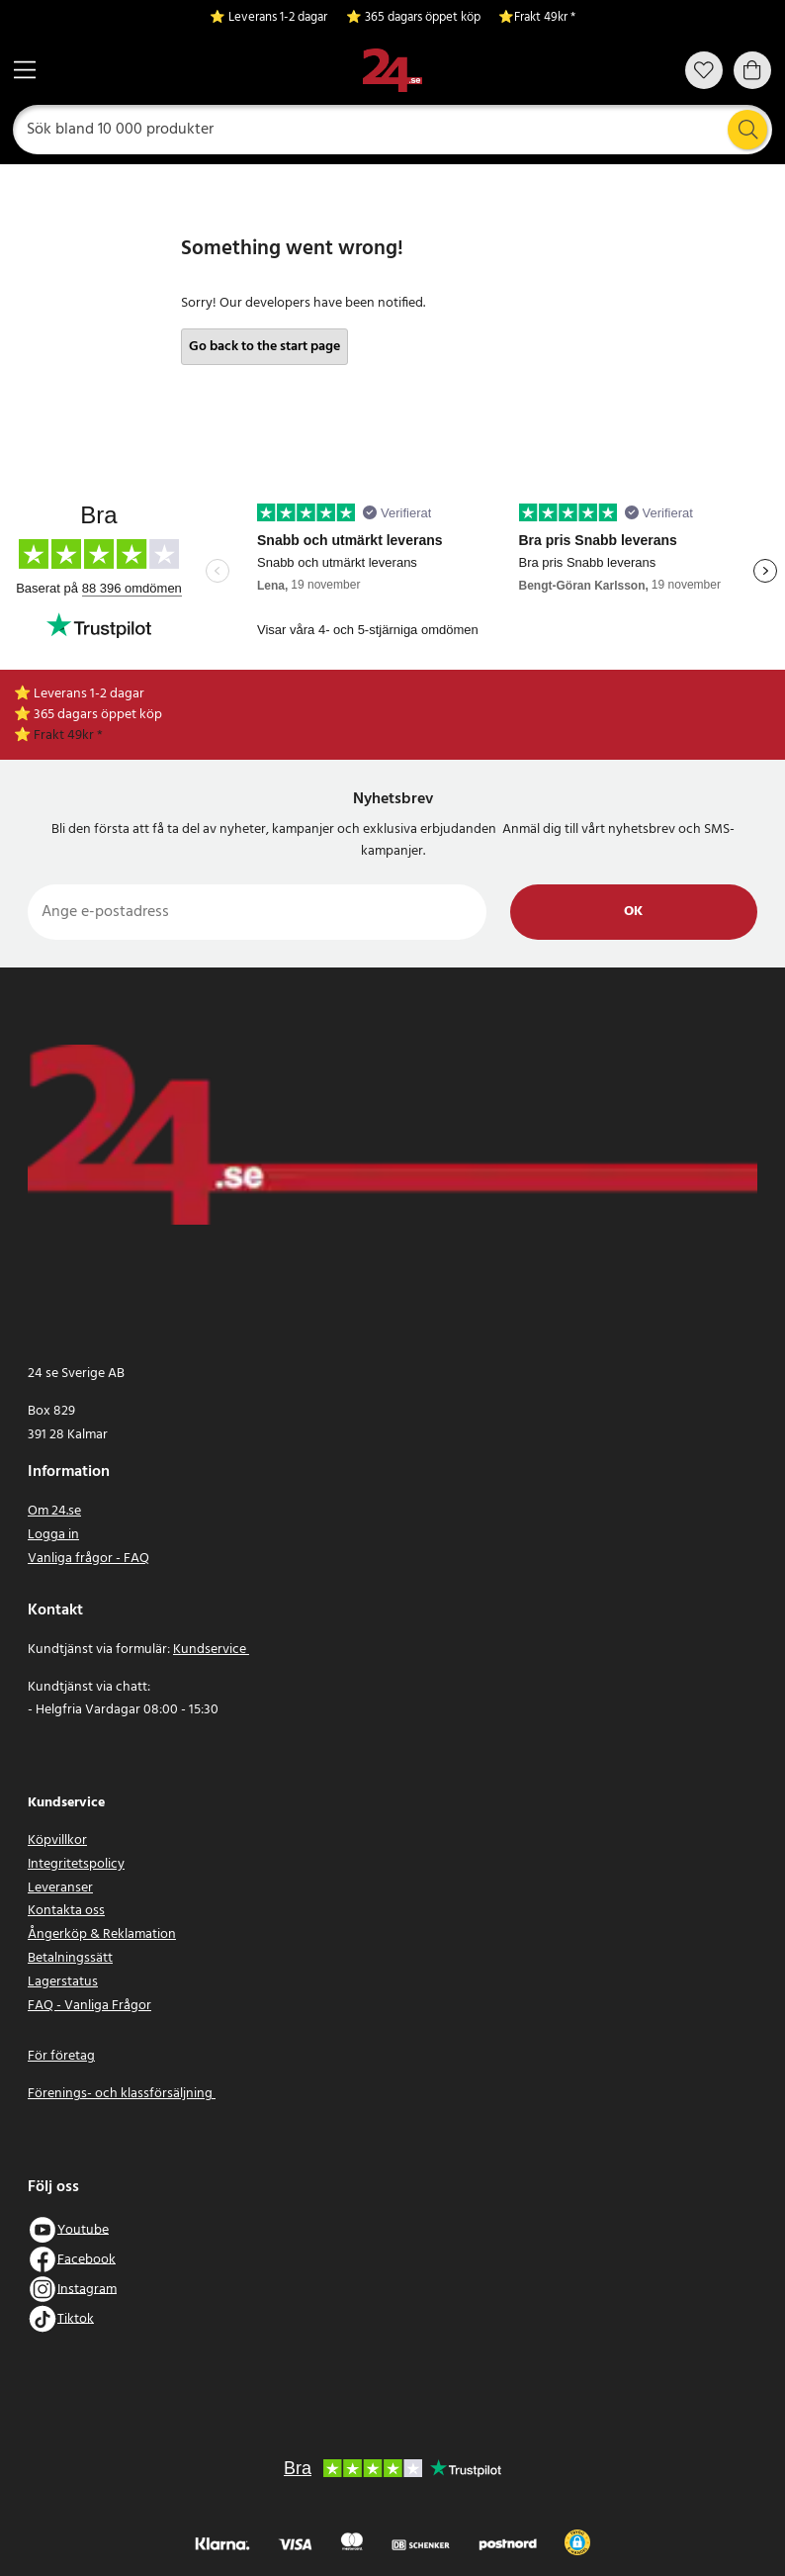  Describe the element at coordinates (75, 2318) in the screenshot. I see `Tiktok` at that location.